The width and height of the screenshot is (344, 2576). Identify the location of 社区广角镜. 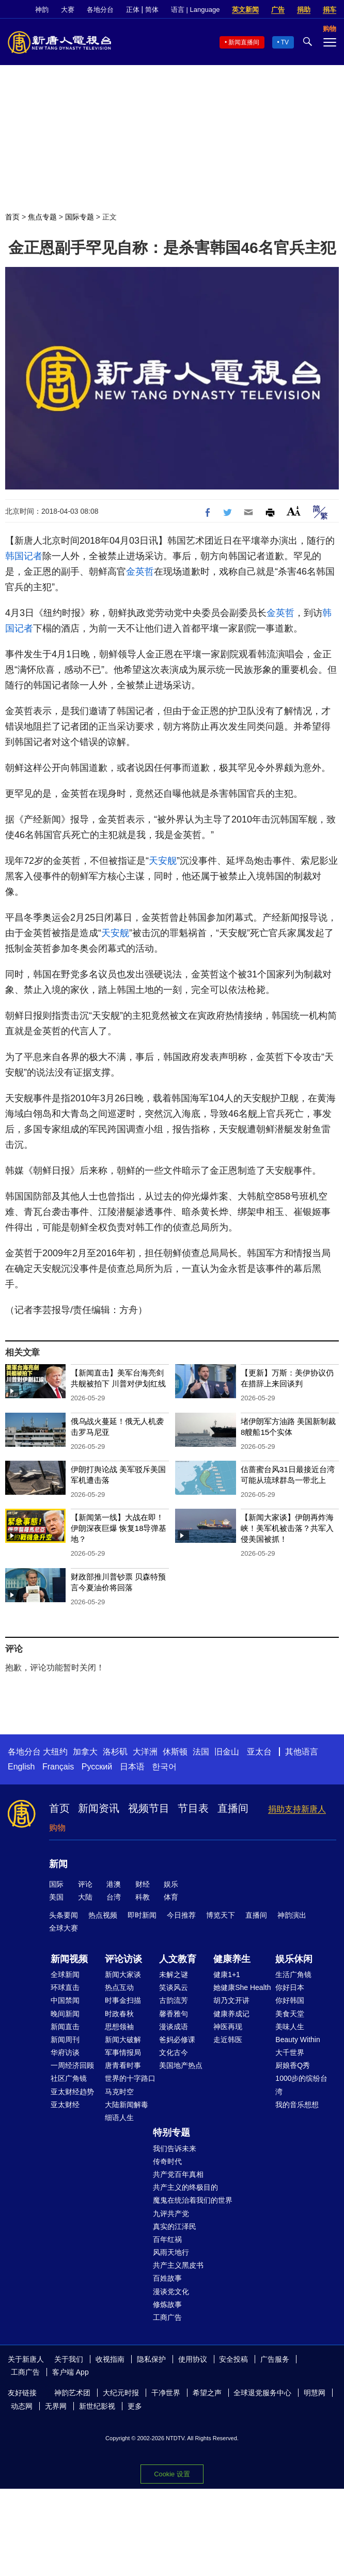
(69, 2078).